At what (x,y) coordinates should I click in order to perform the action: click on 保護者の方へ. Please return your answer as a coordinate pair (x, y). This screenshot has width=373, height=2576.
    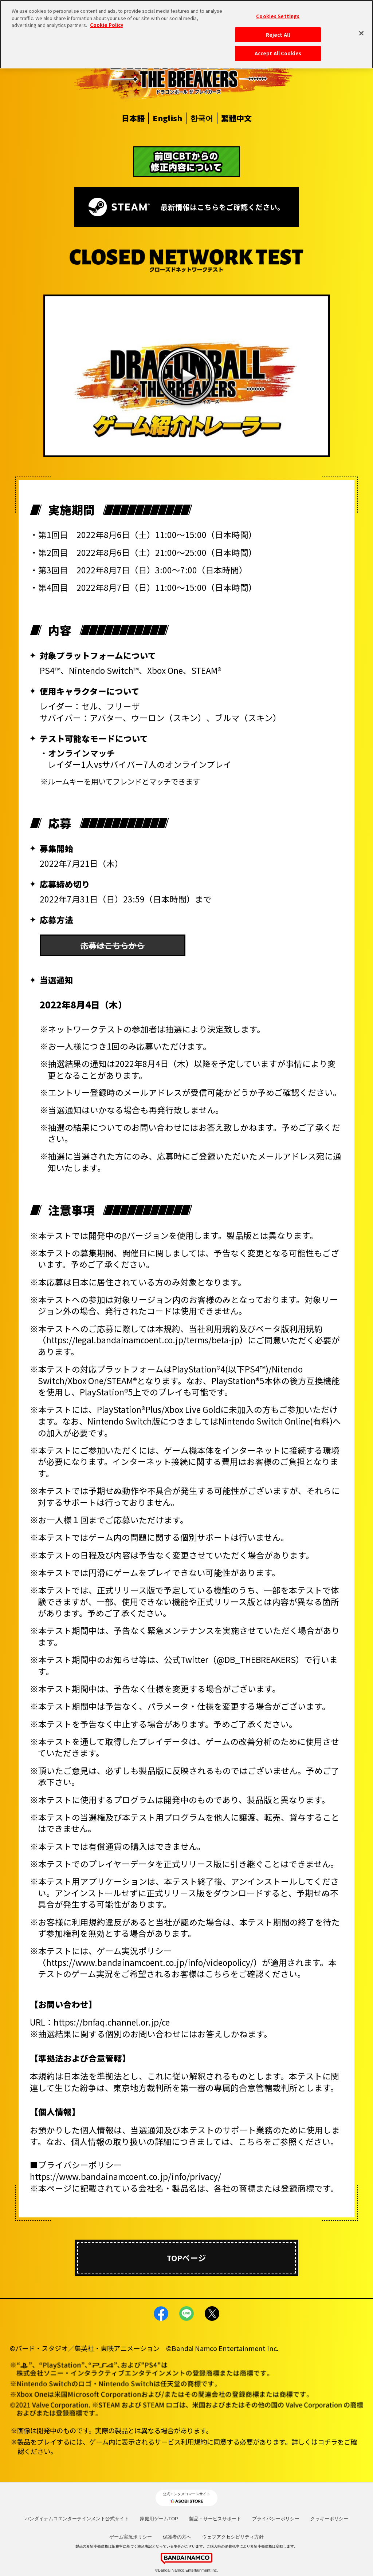
    Looking at the image, I should click on (177, 2537).